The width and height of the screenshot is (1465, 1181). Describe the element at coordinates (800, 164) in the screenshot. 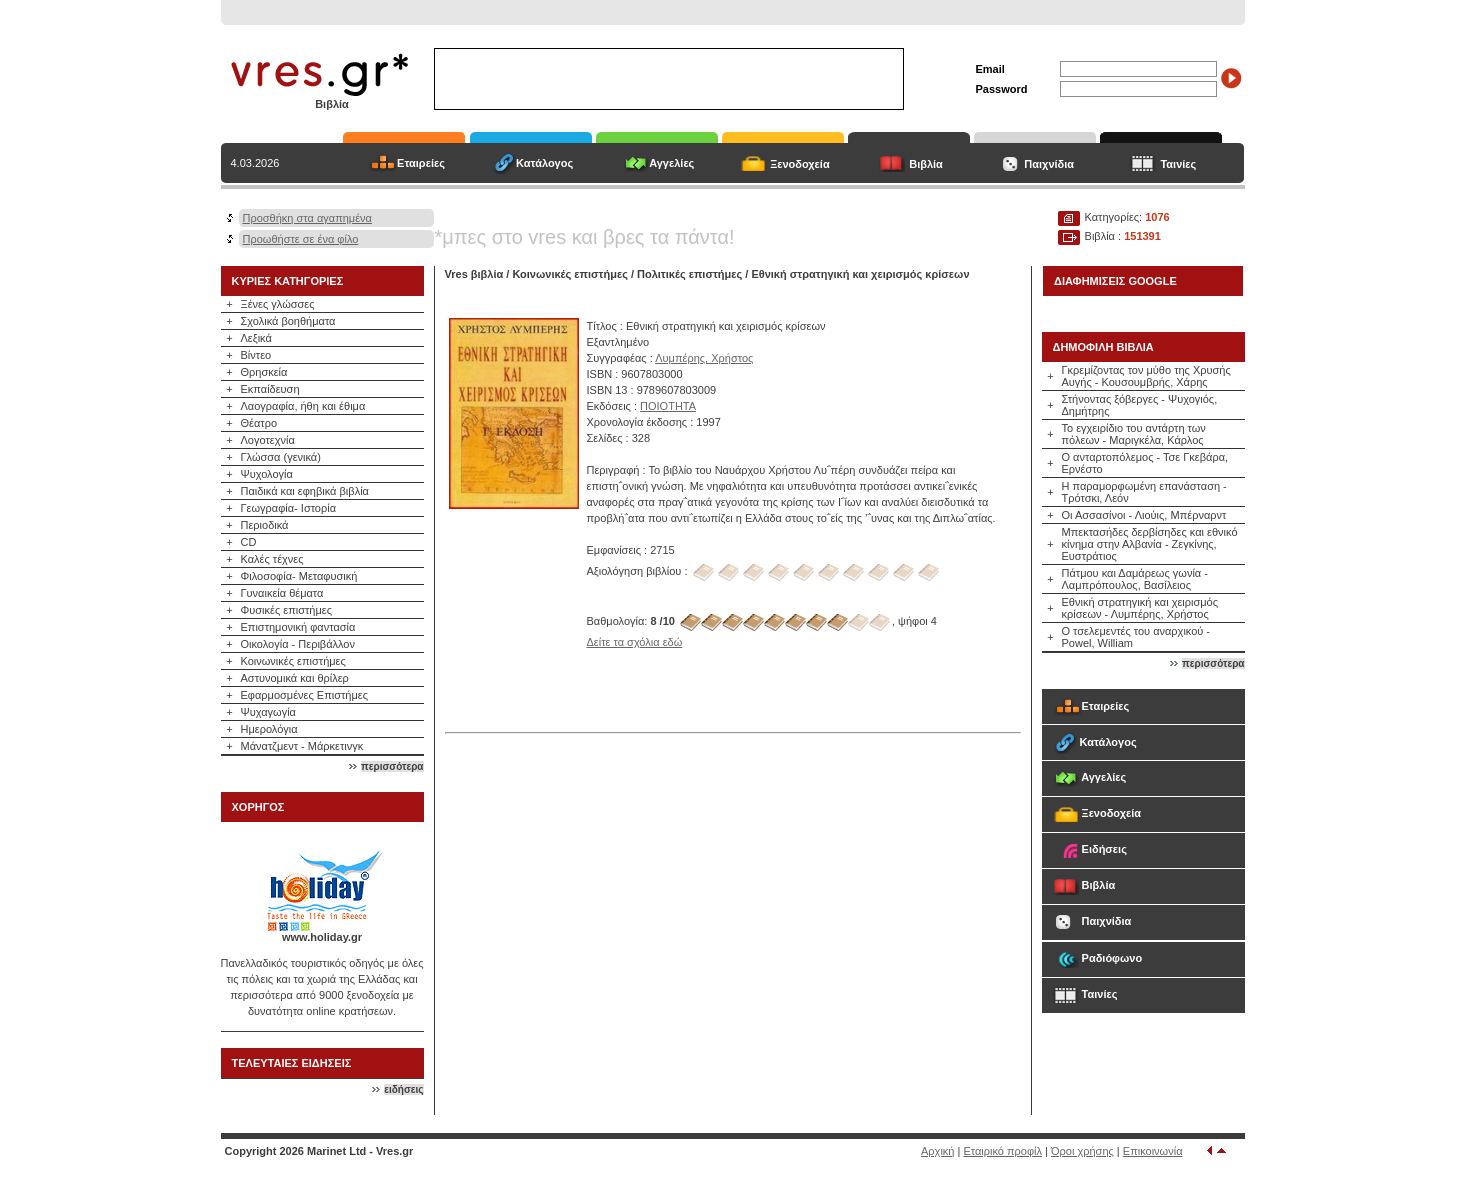

I see `Ξενοδοχεία` at that location.